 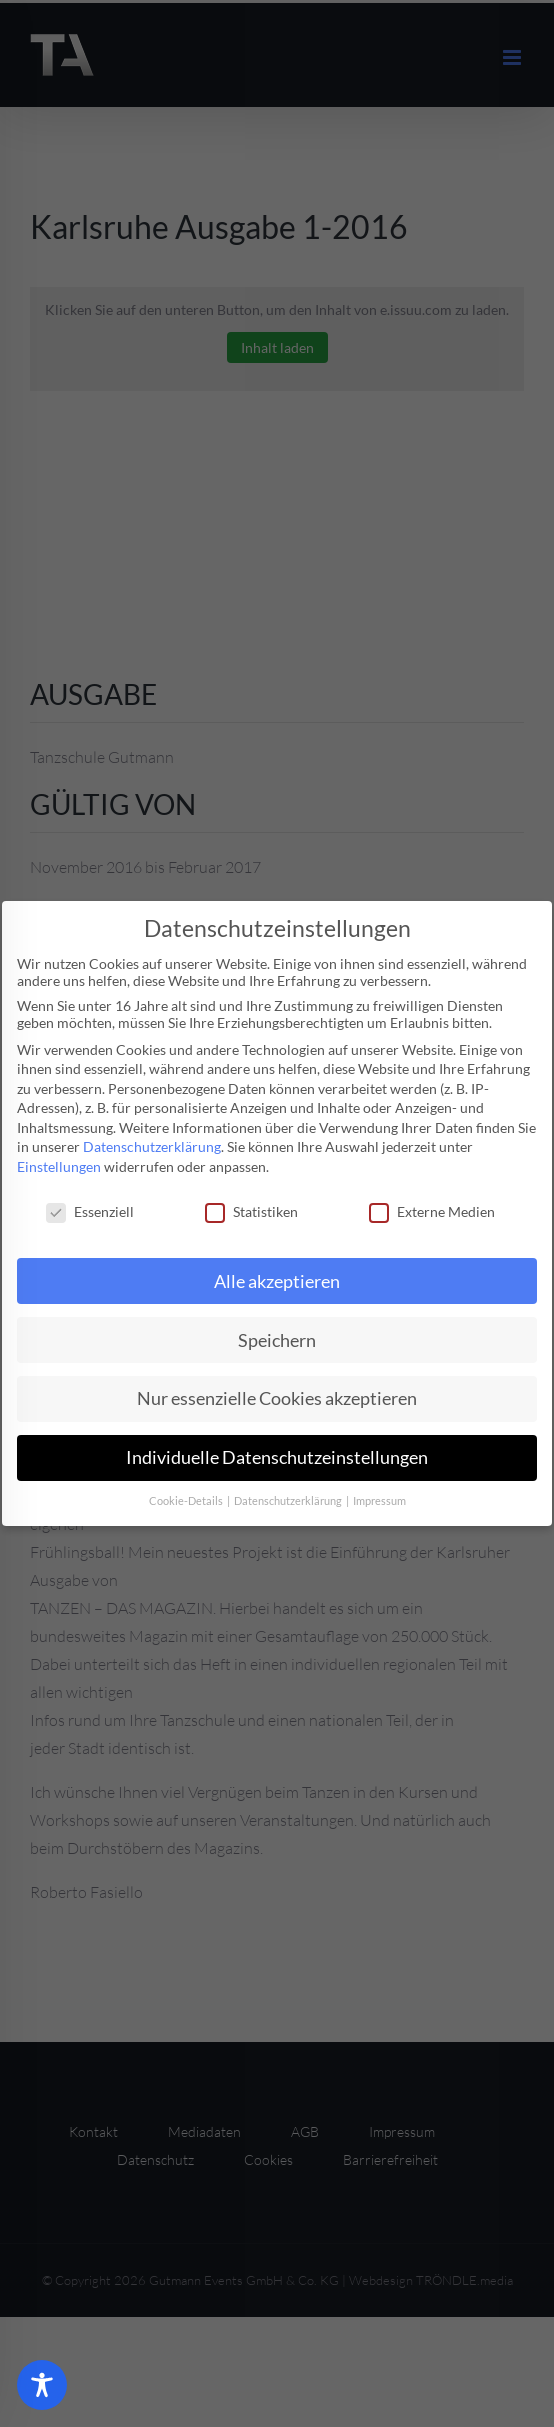 What do you see at coordinates (59, 1166) in the screenshot?
I see `Einstellungen` at bounding box center [59, 1166].